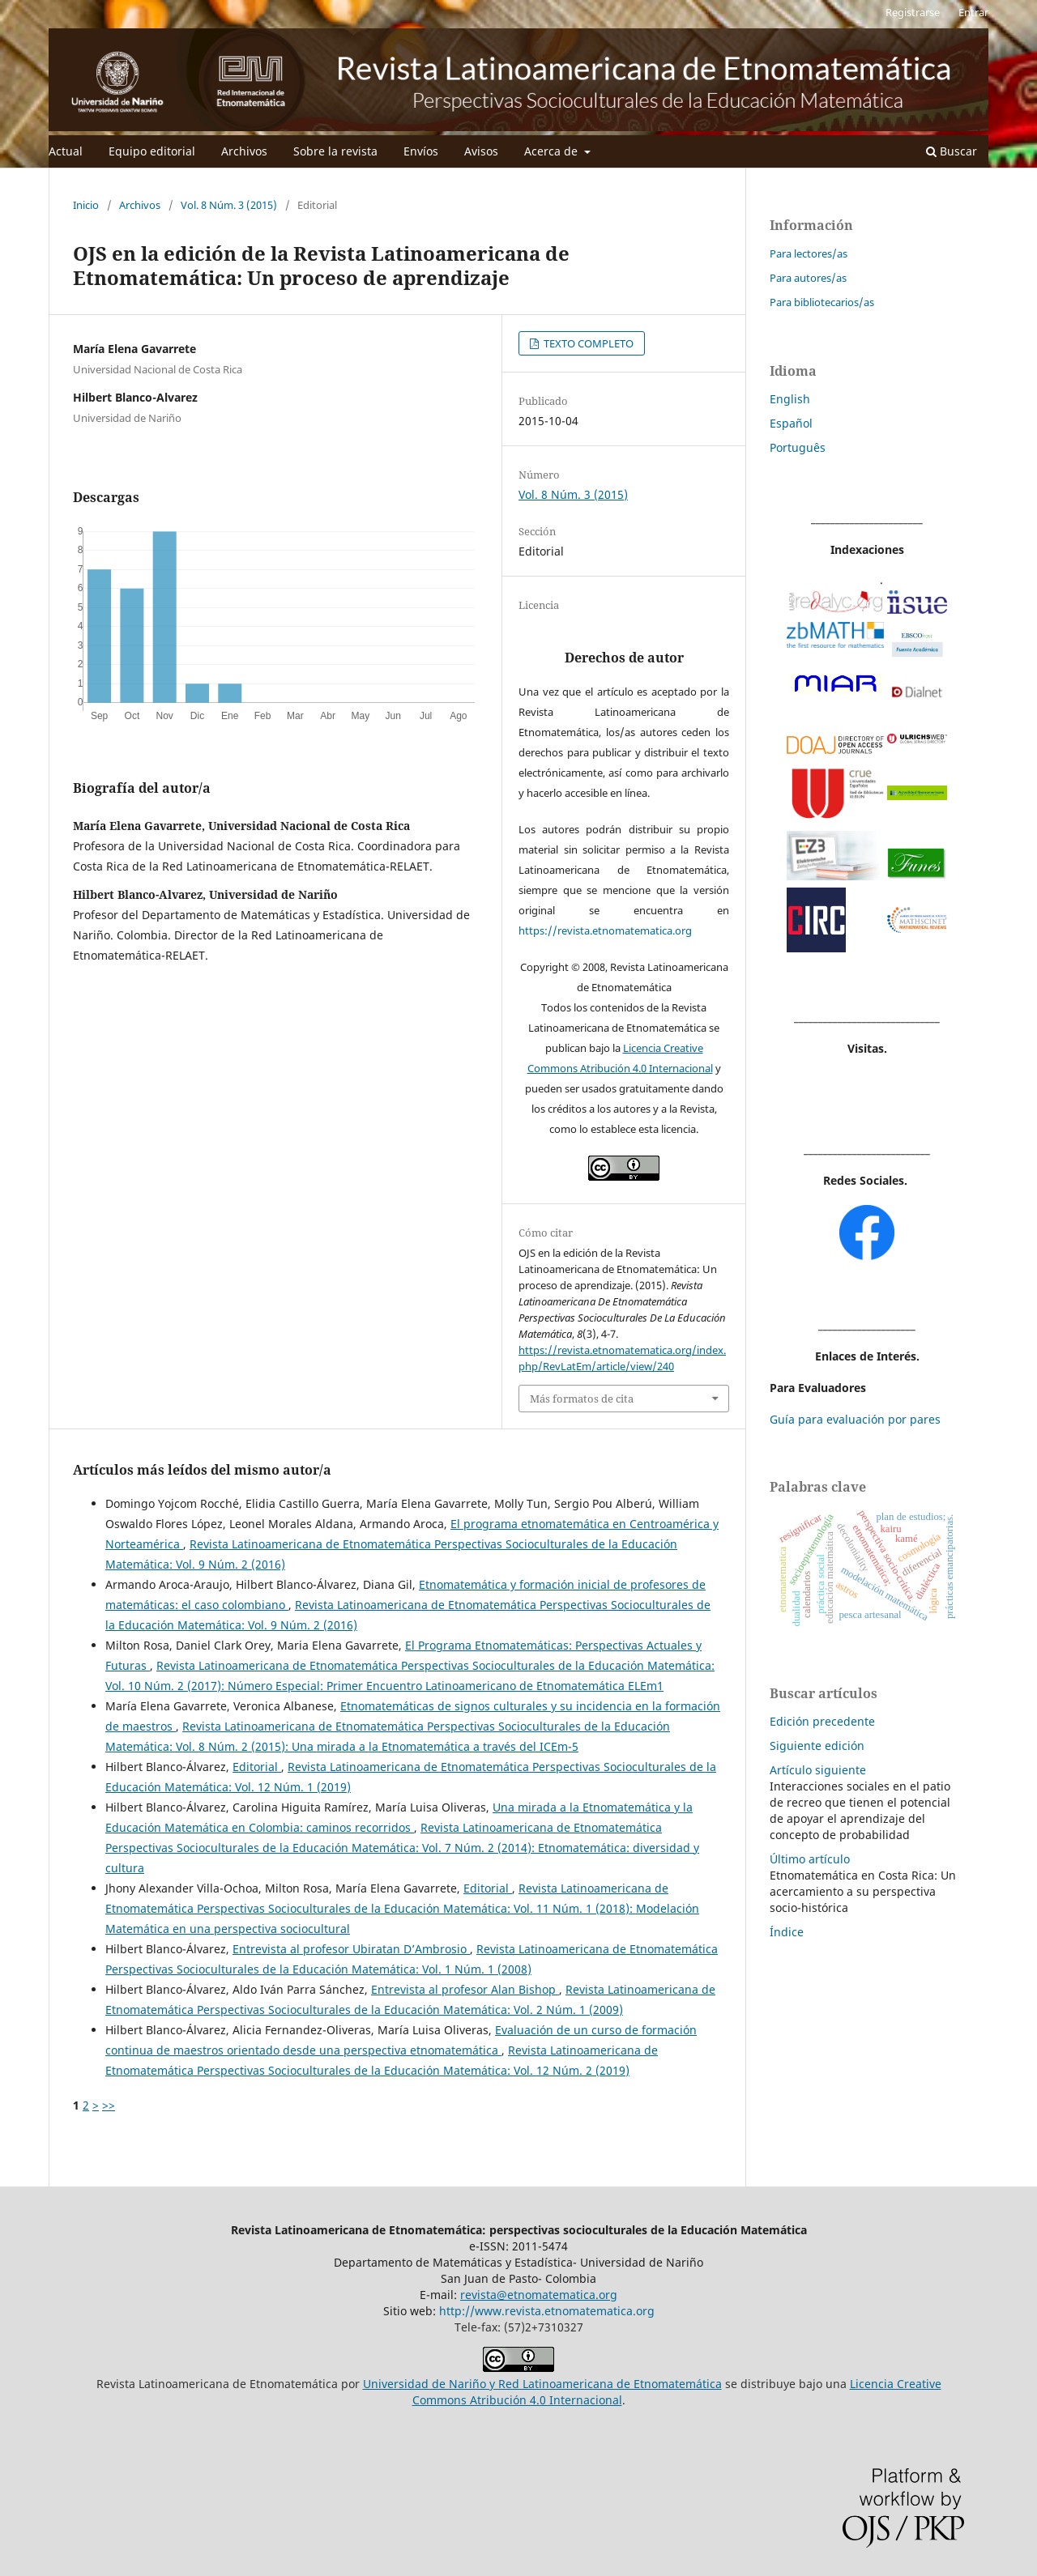  Describe the element at coordinates (465, 1989) in the screenshot. I see `Entrevista al profesor Alan Bishop` at that location.